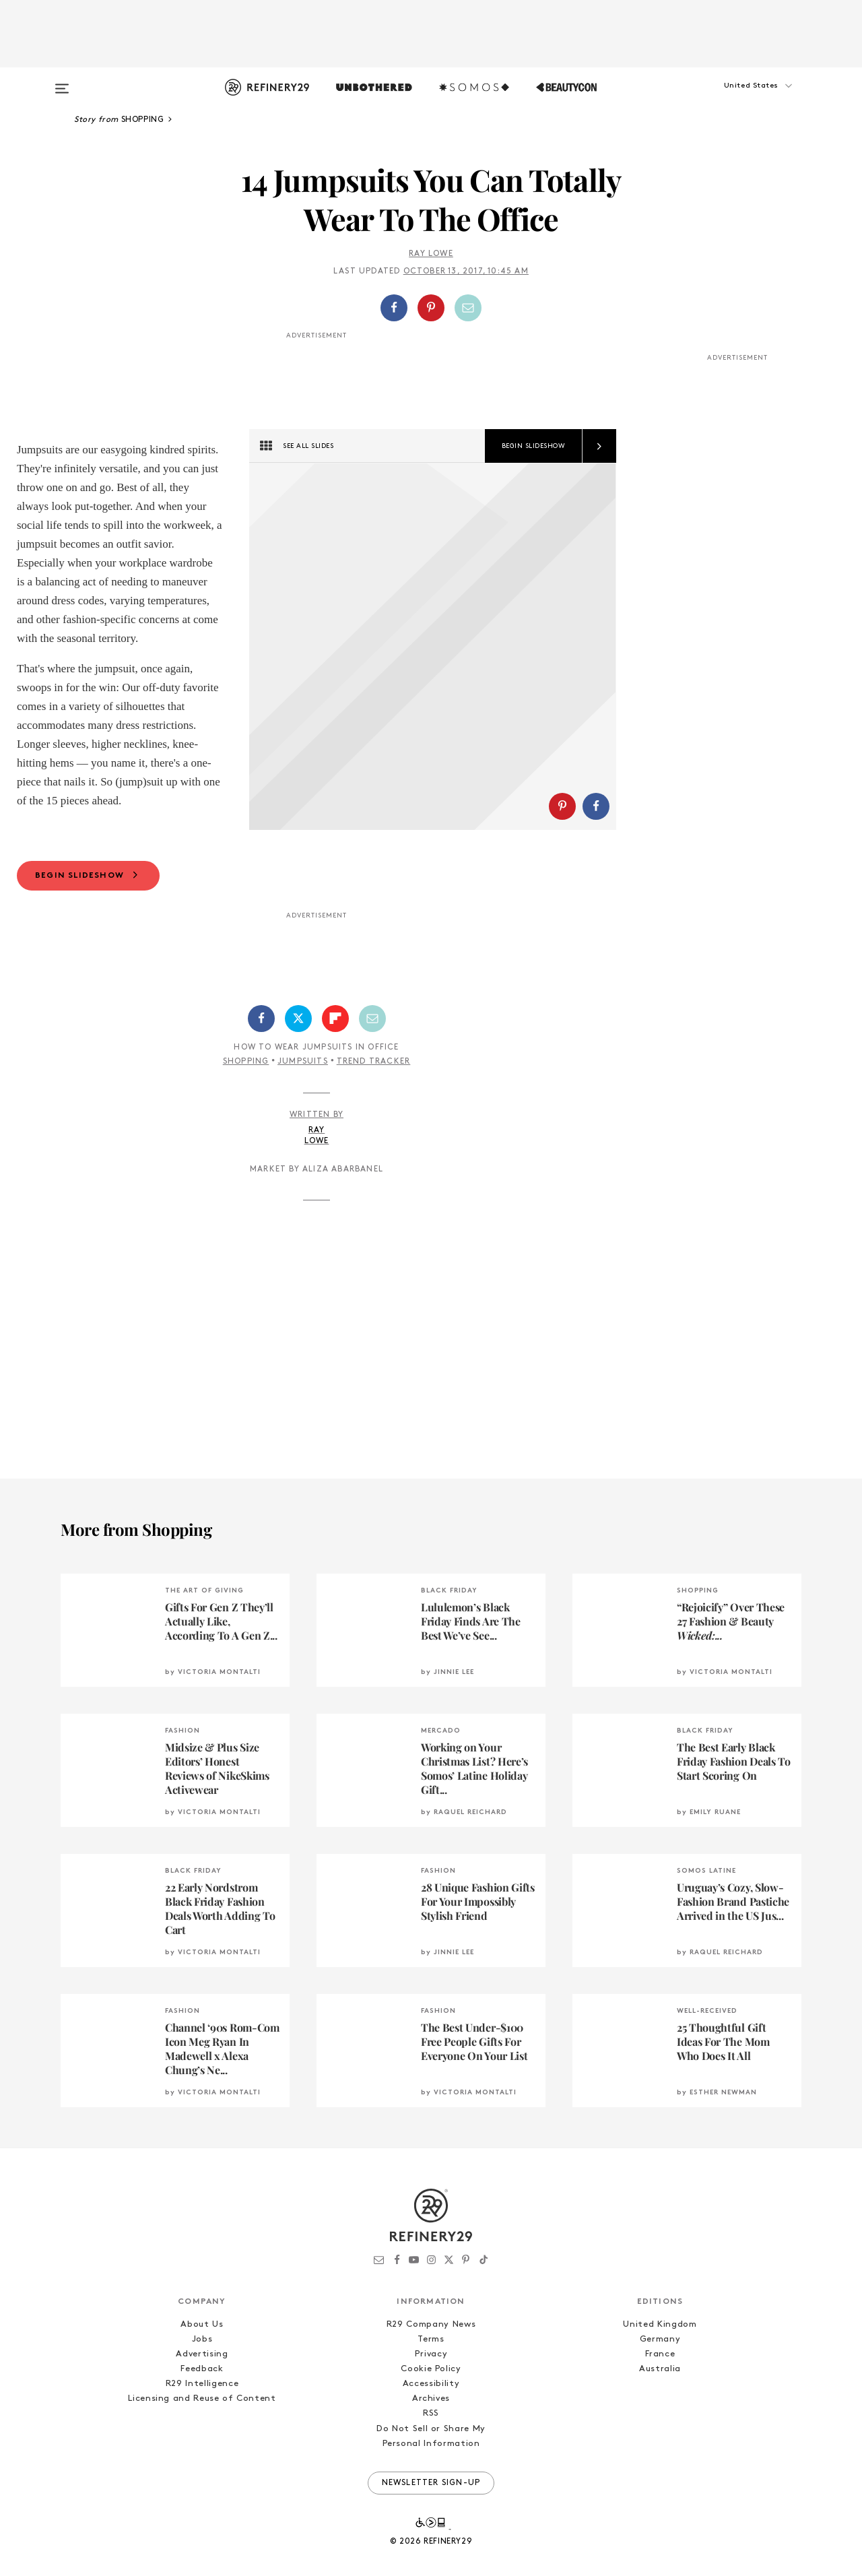  What do you see at coordinates (660, 2427) in the screenshot?
I see `France` at bounding box center [660, 2427].